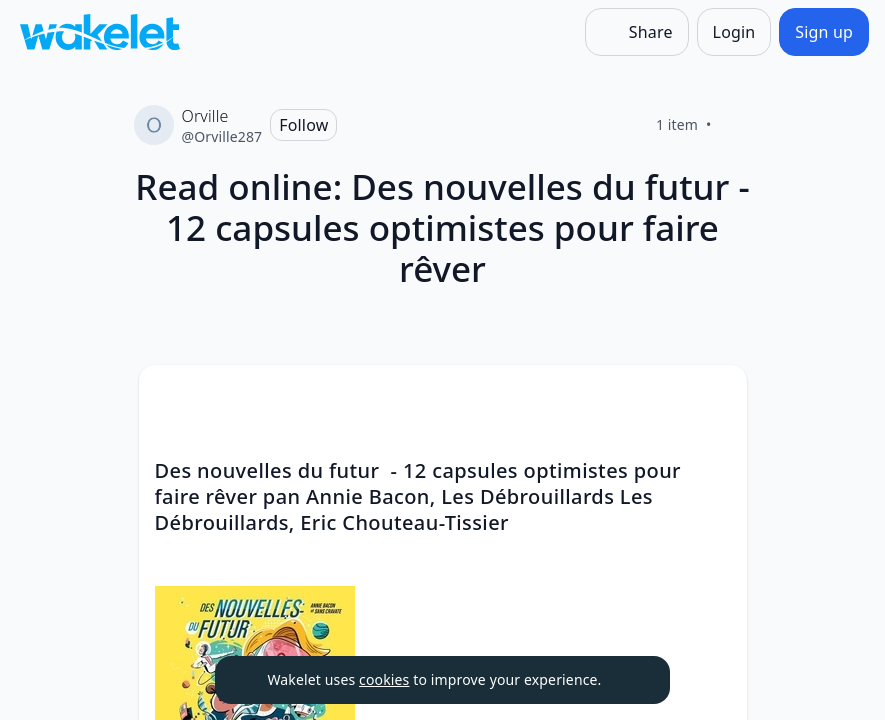 The height and width of the screenshot is (720, 885). I want to click on [Card Actions], so click(715, 397).